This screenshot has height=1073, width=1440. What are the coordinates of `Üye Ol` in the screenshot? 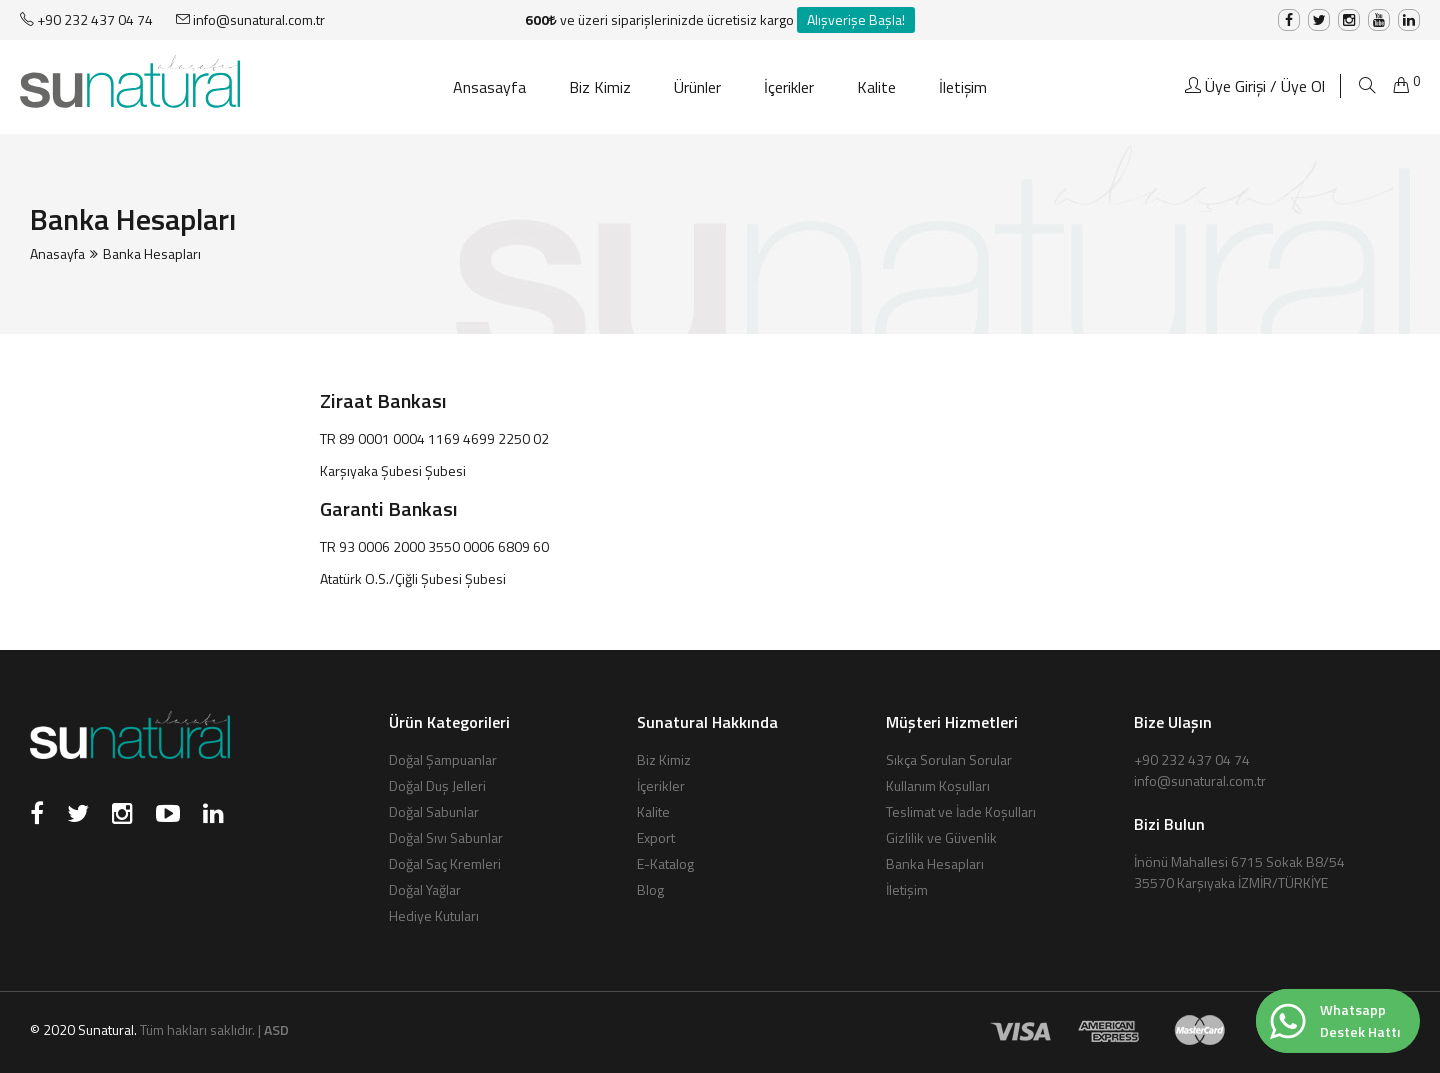 It's located at (1303, 86).